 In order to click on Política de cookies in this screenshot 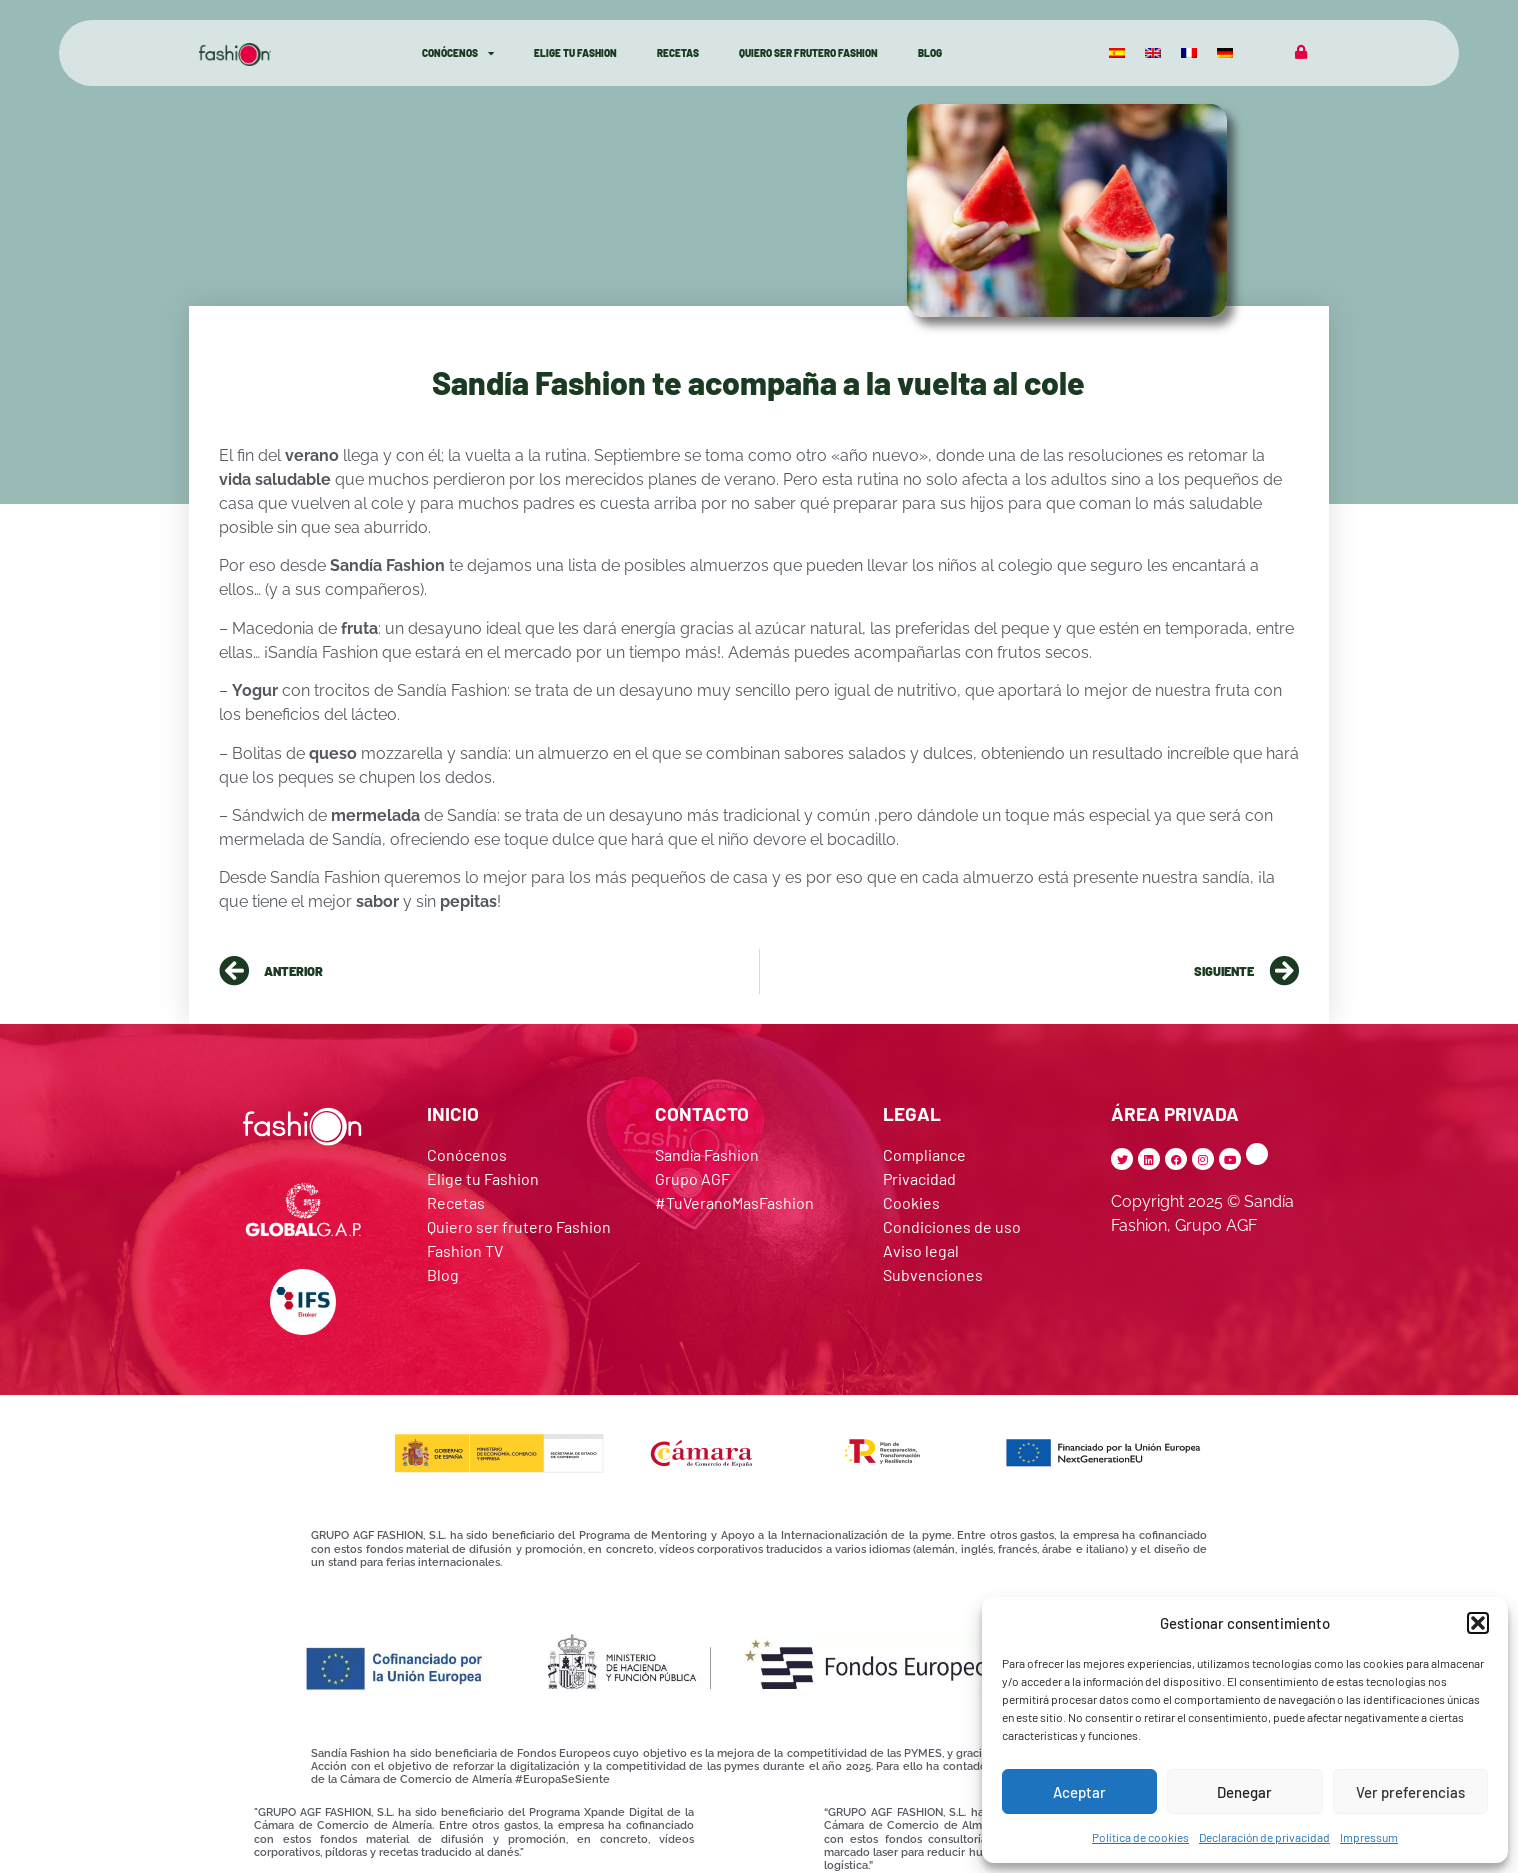, I will do `click(1140, 1837)`.